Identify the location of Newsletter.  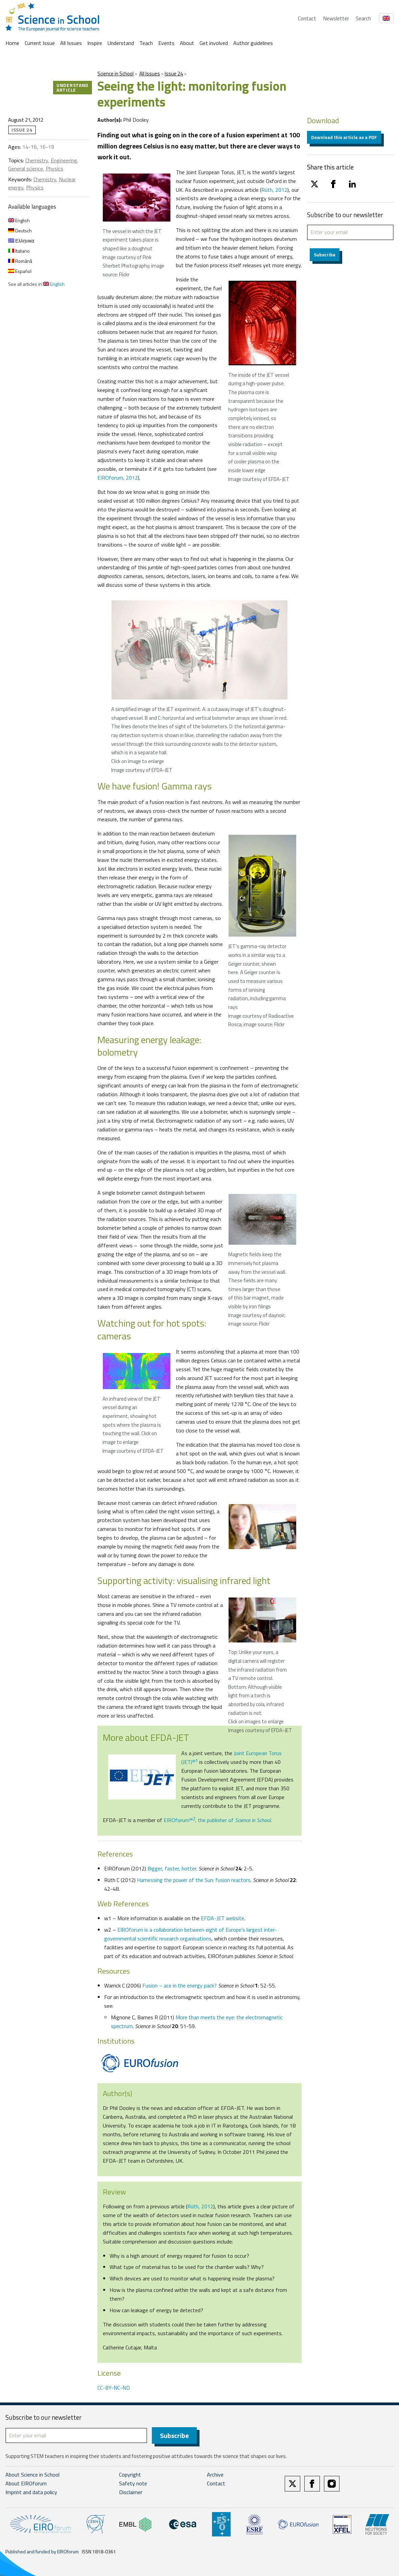
(336, 18).